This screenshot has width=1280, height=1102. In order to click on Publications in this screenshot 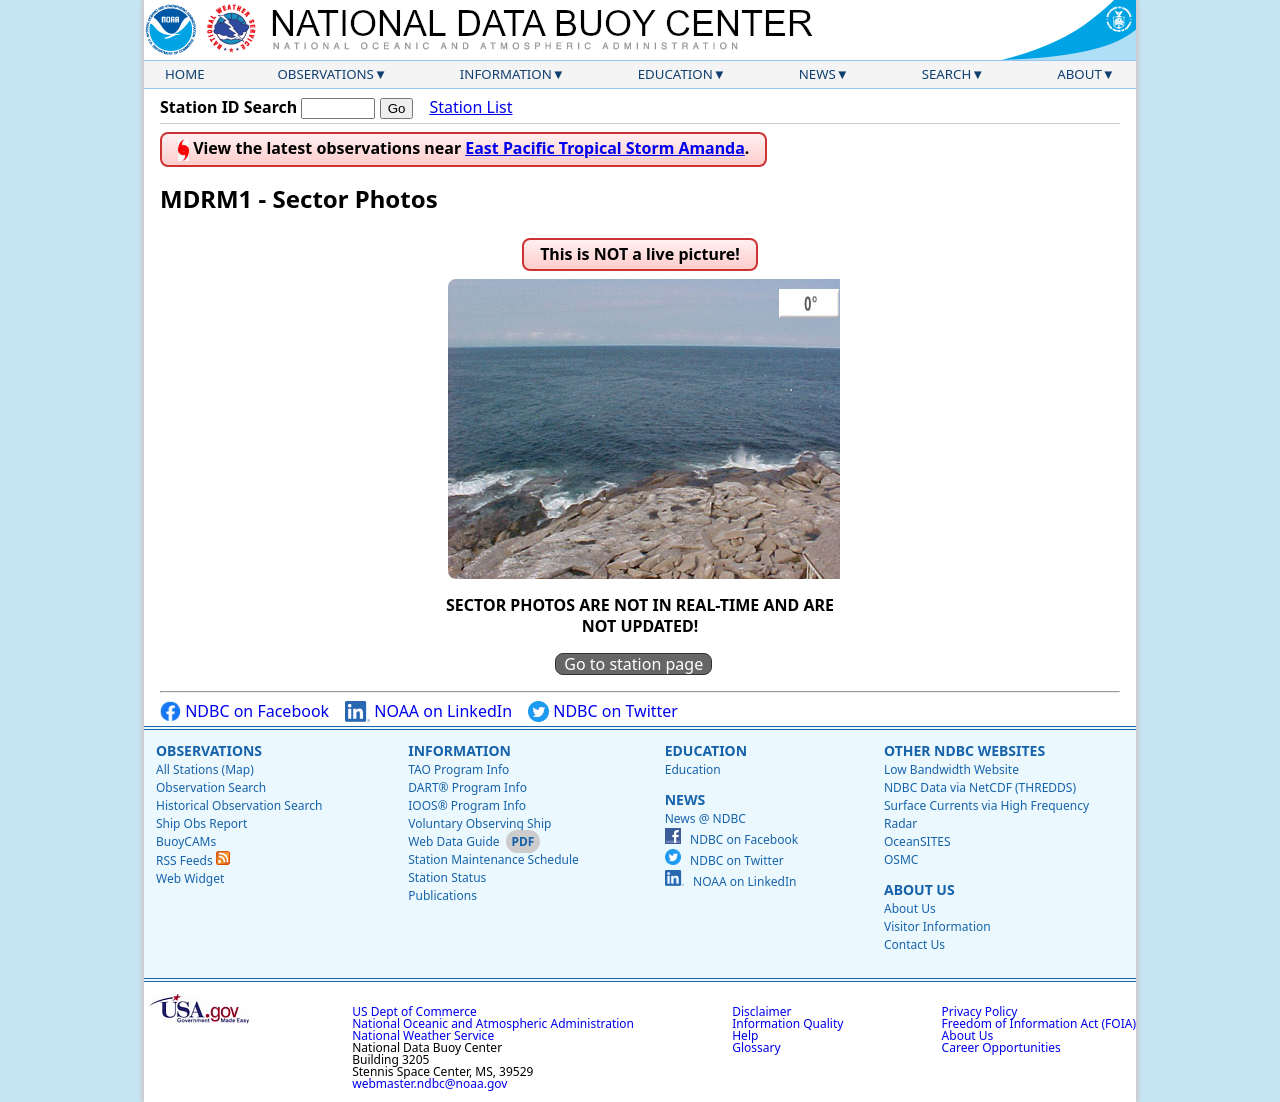, I will do `click(442, 895)`.